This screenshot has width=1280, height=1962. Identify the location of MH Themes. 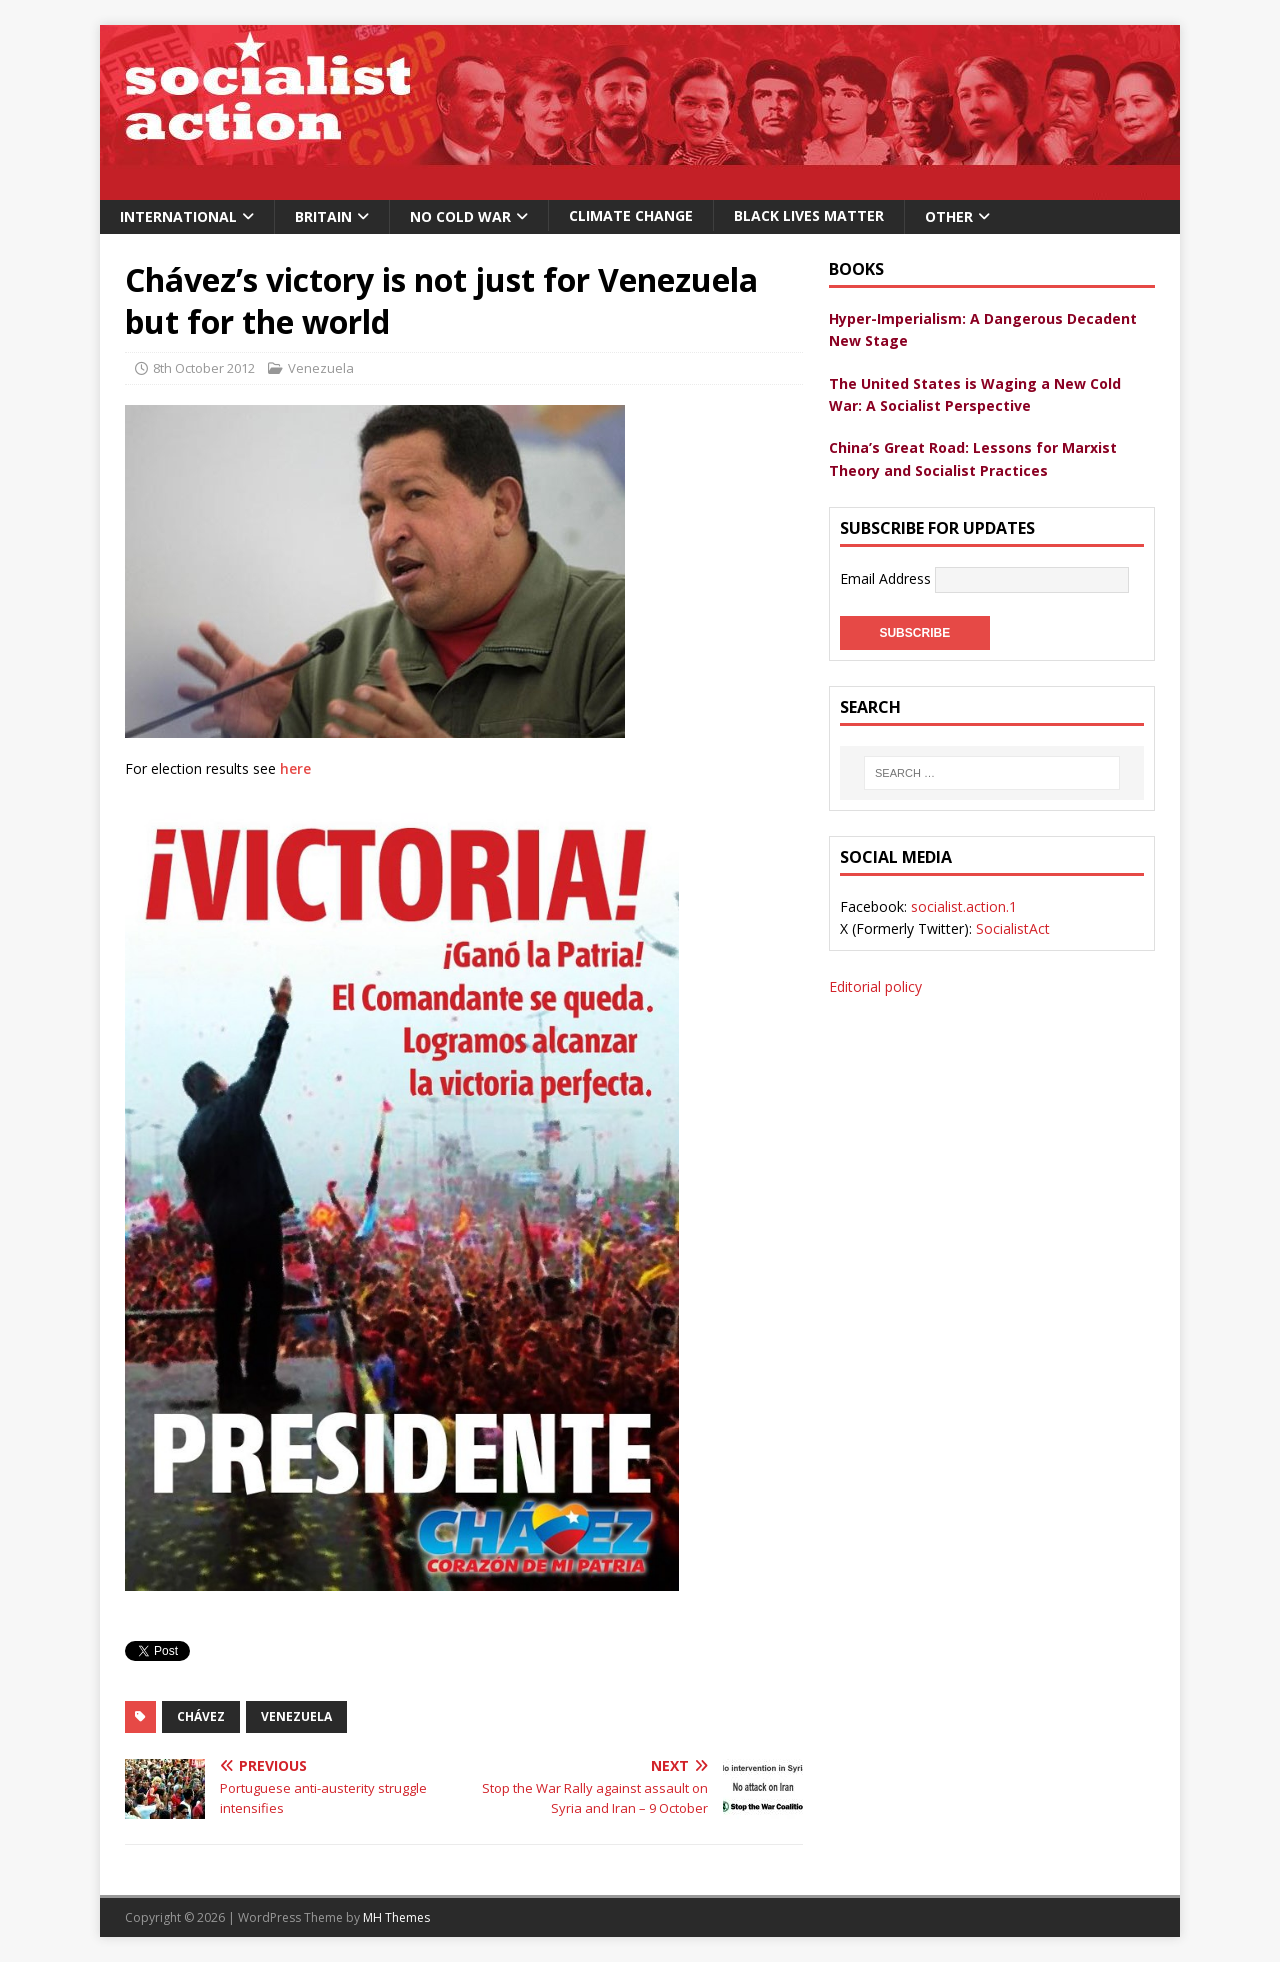
(396, 1917).